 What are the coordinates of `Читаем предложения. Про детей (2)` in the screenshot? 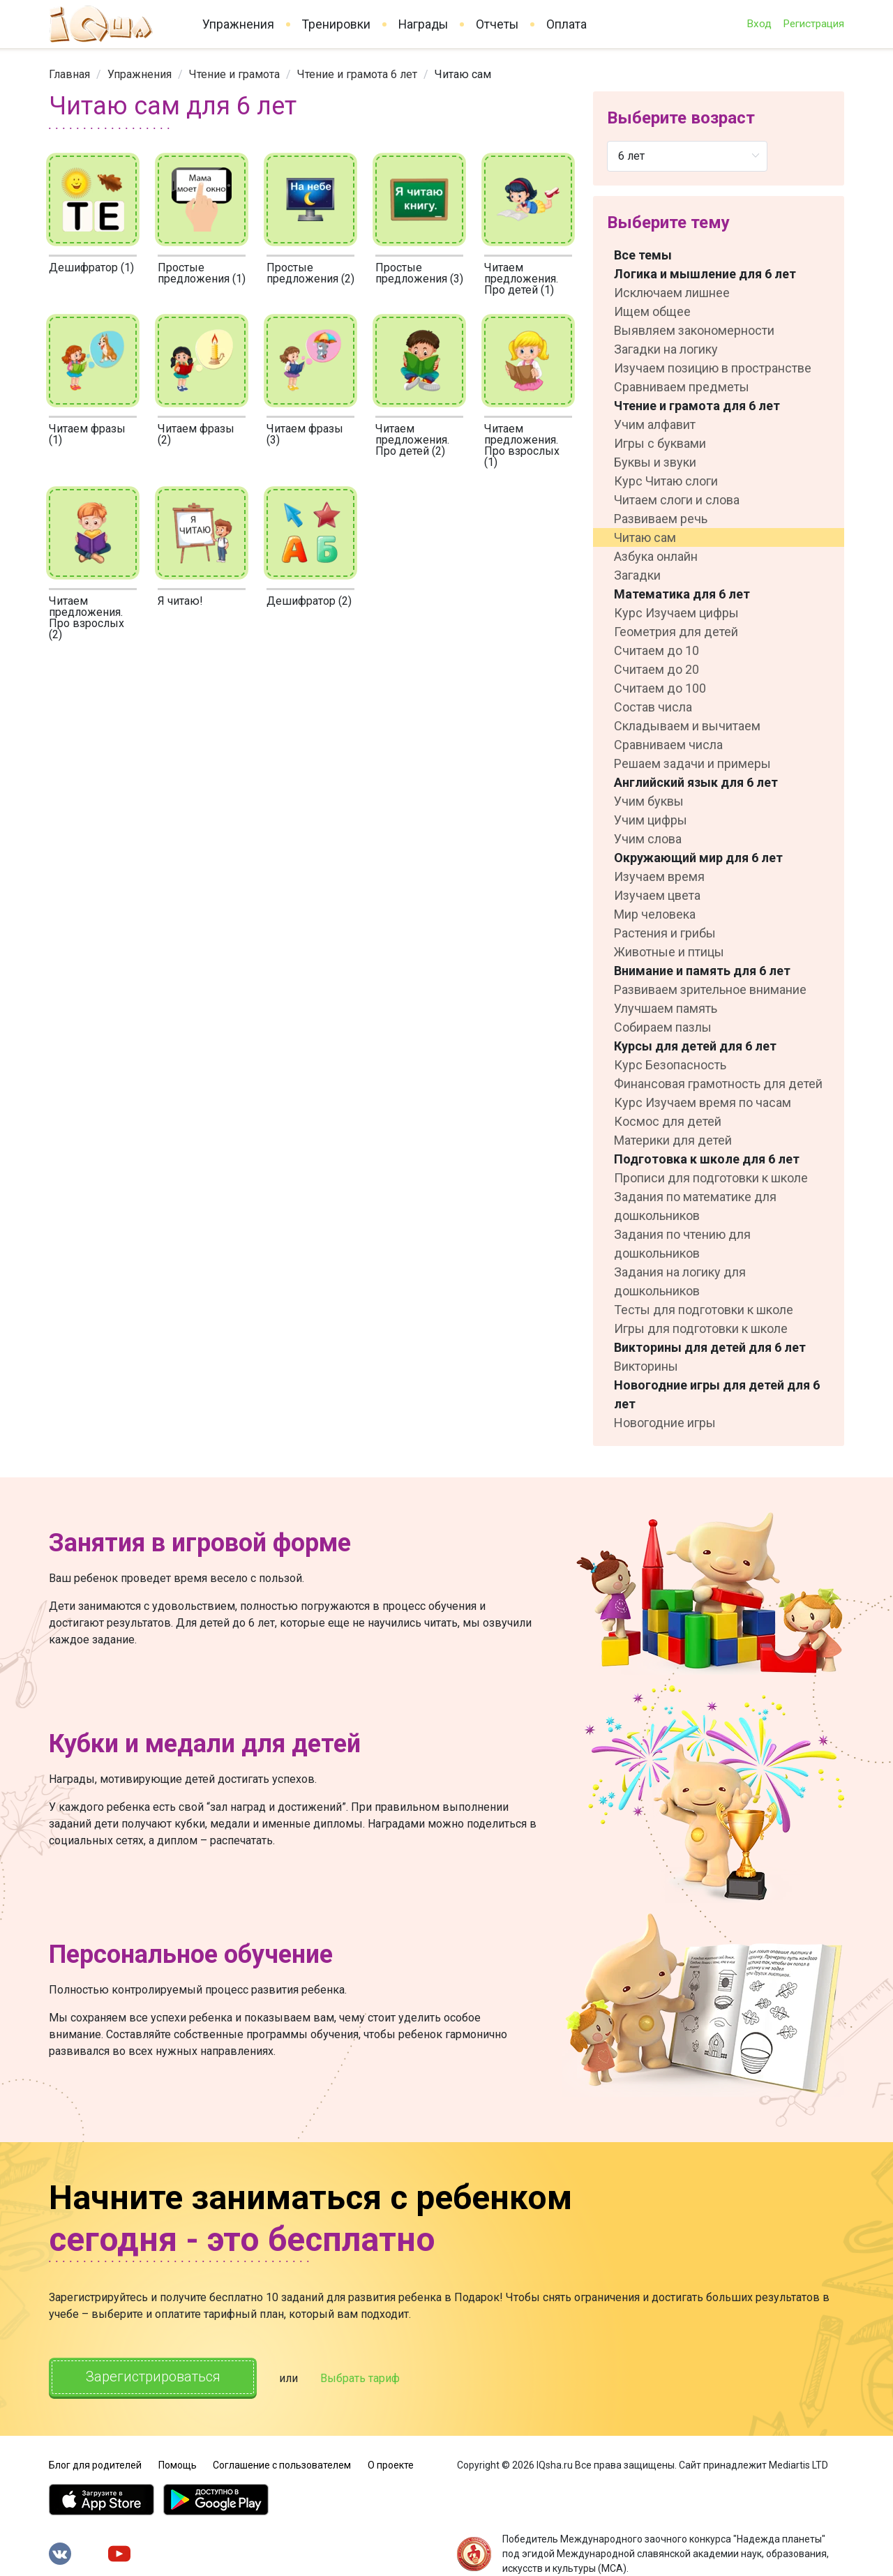 It's located at (412, 440).